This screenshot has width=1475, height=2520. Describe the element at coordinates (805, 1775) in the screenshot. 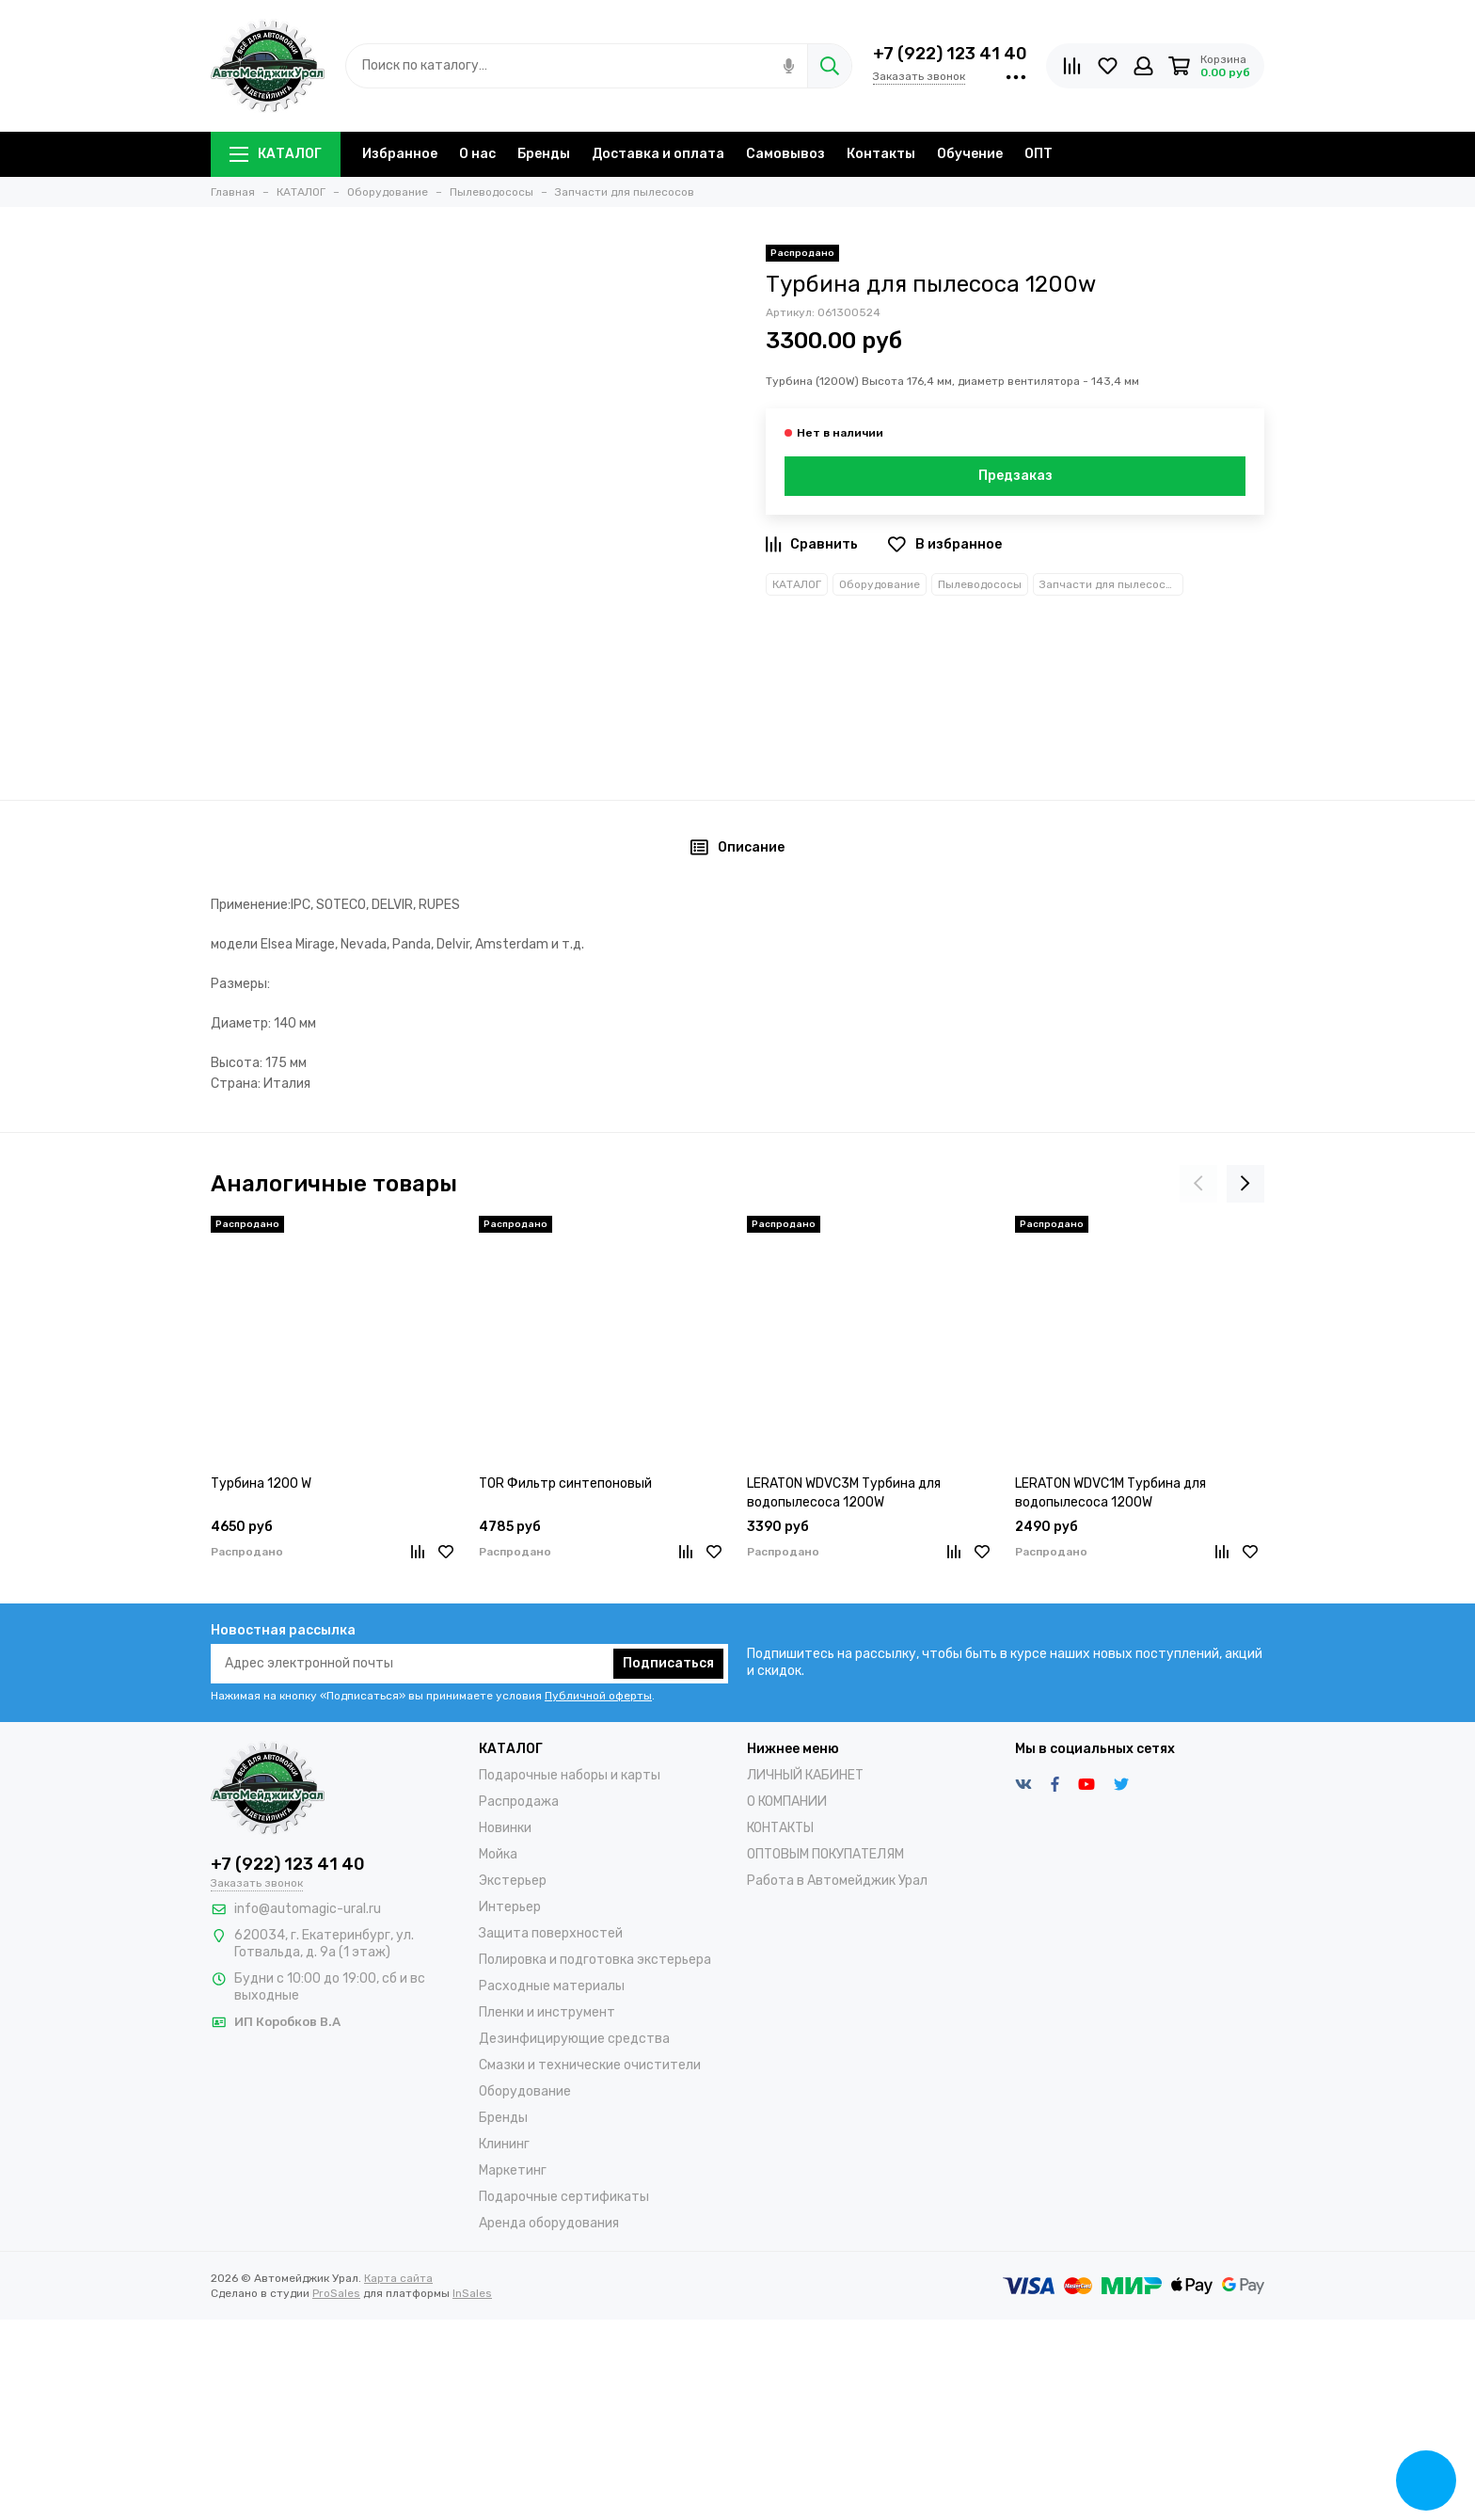

I see `ЛИЧНЫЙ КАБИНЕТ` at that location.